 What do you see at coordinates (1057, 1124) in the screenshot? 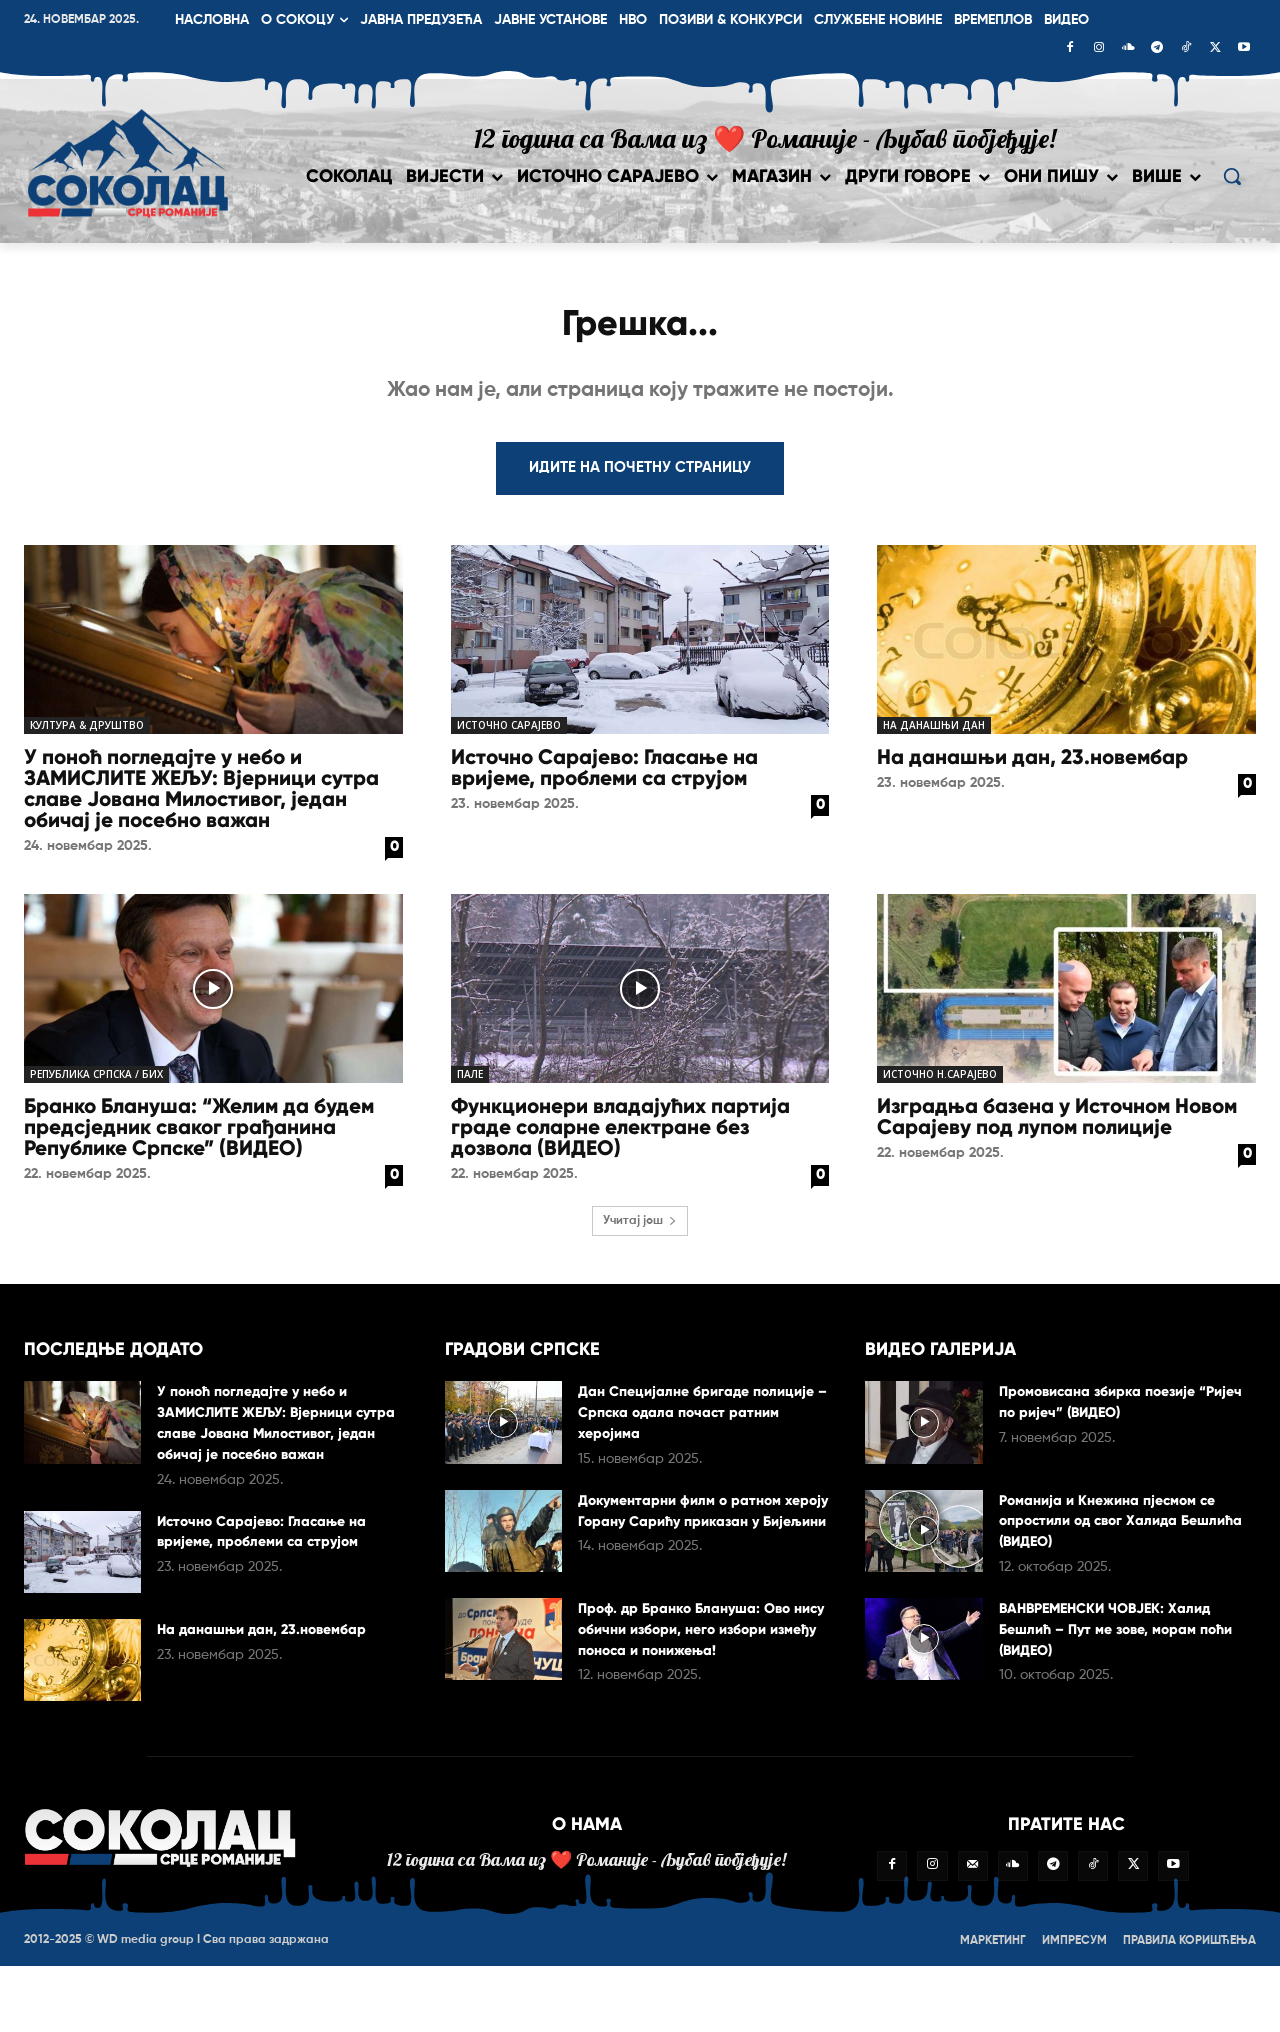
I see `Изградња базена у Источном Новом Сарајеву под лупом полиције` at bounding box center [1057, 1124].